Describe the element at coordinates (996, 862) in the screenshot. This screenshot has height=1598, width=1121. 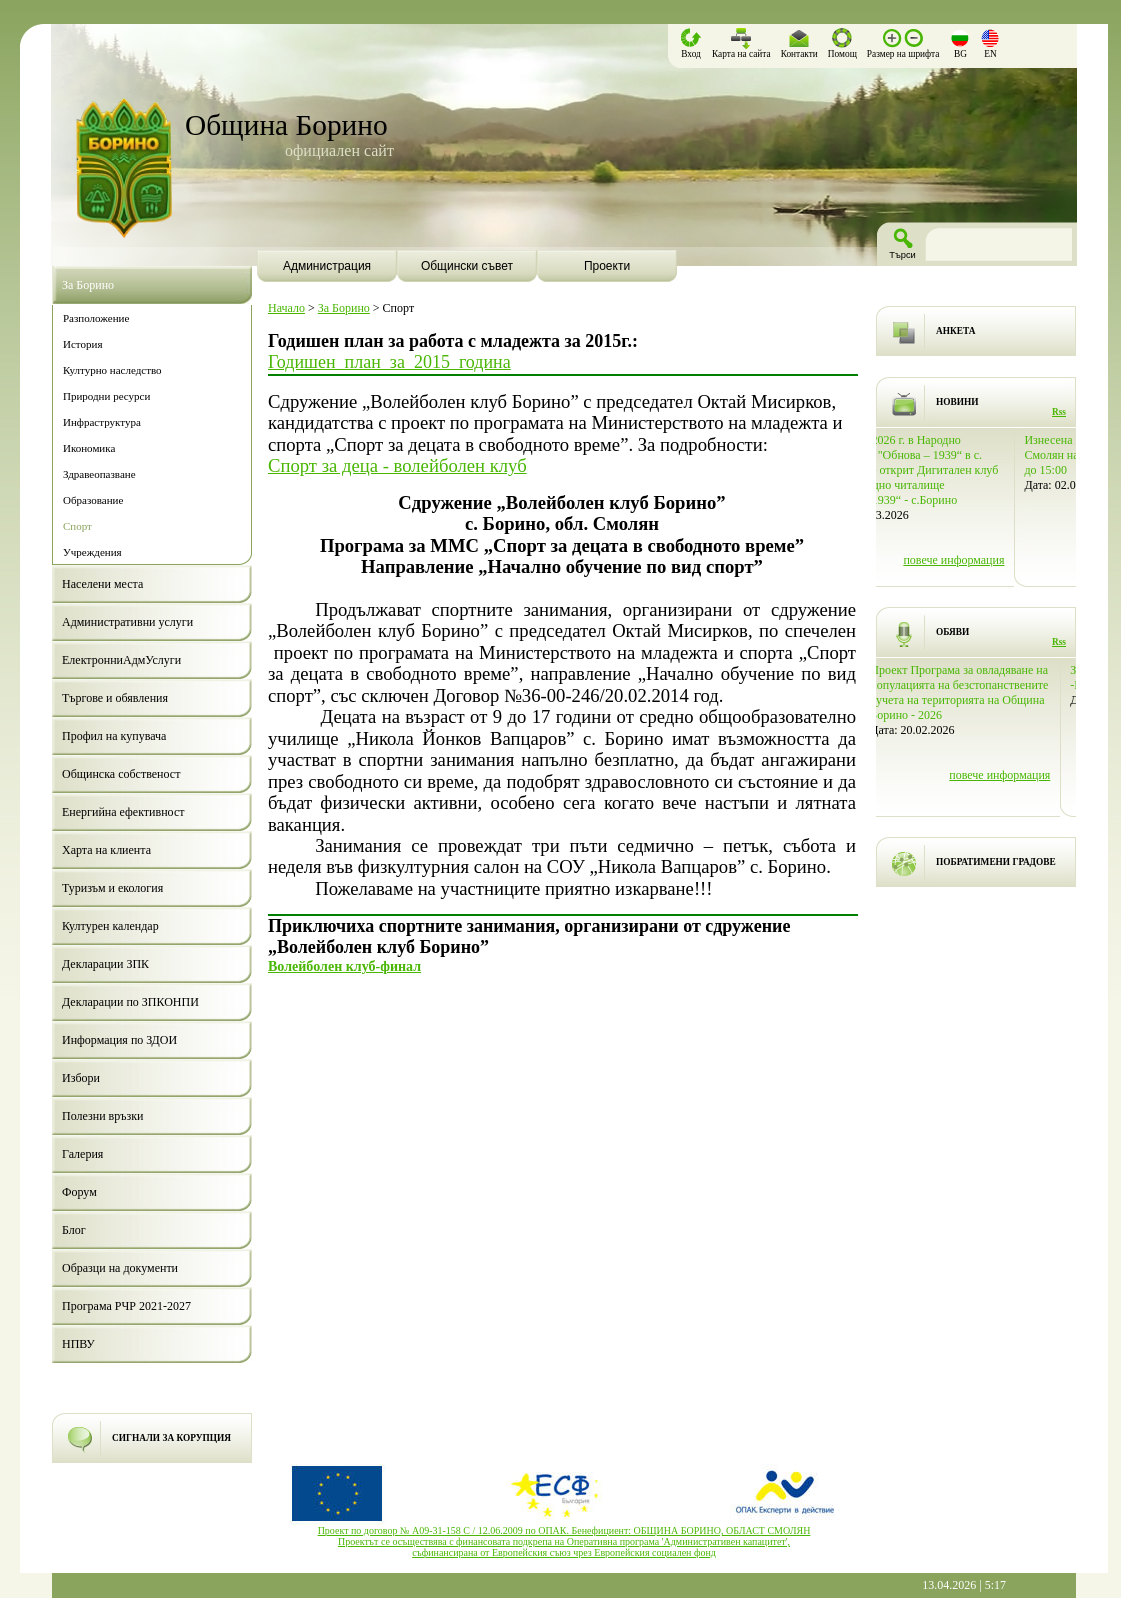
I see `ПОБРАТИМЕНИ ГРАДОВЕ` at that location.